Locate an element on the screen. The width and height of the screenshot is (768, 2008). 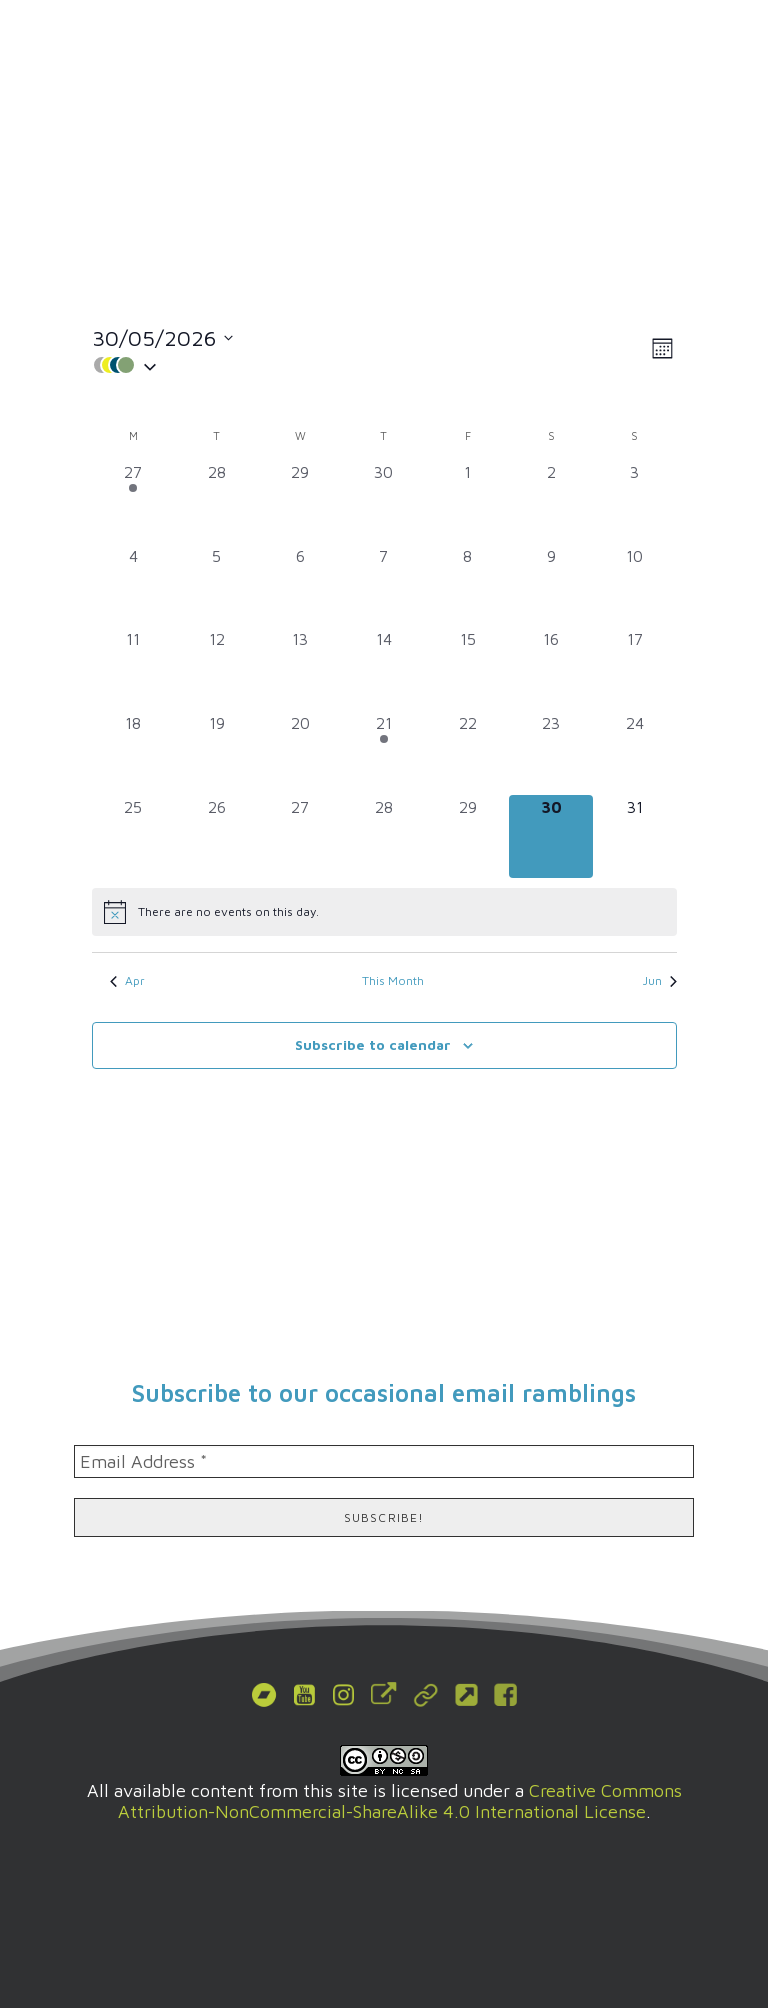
[May 13, 0 events, past day] is located at coordinates (301, 669).